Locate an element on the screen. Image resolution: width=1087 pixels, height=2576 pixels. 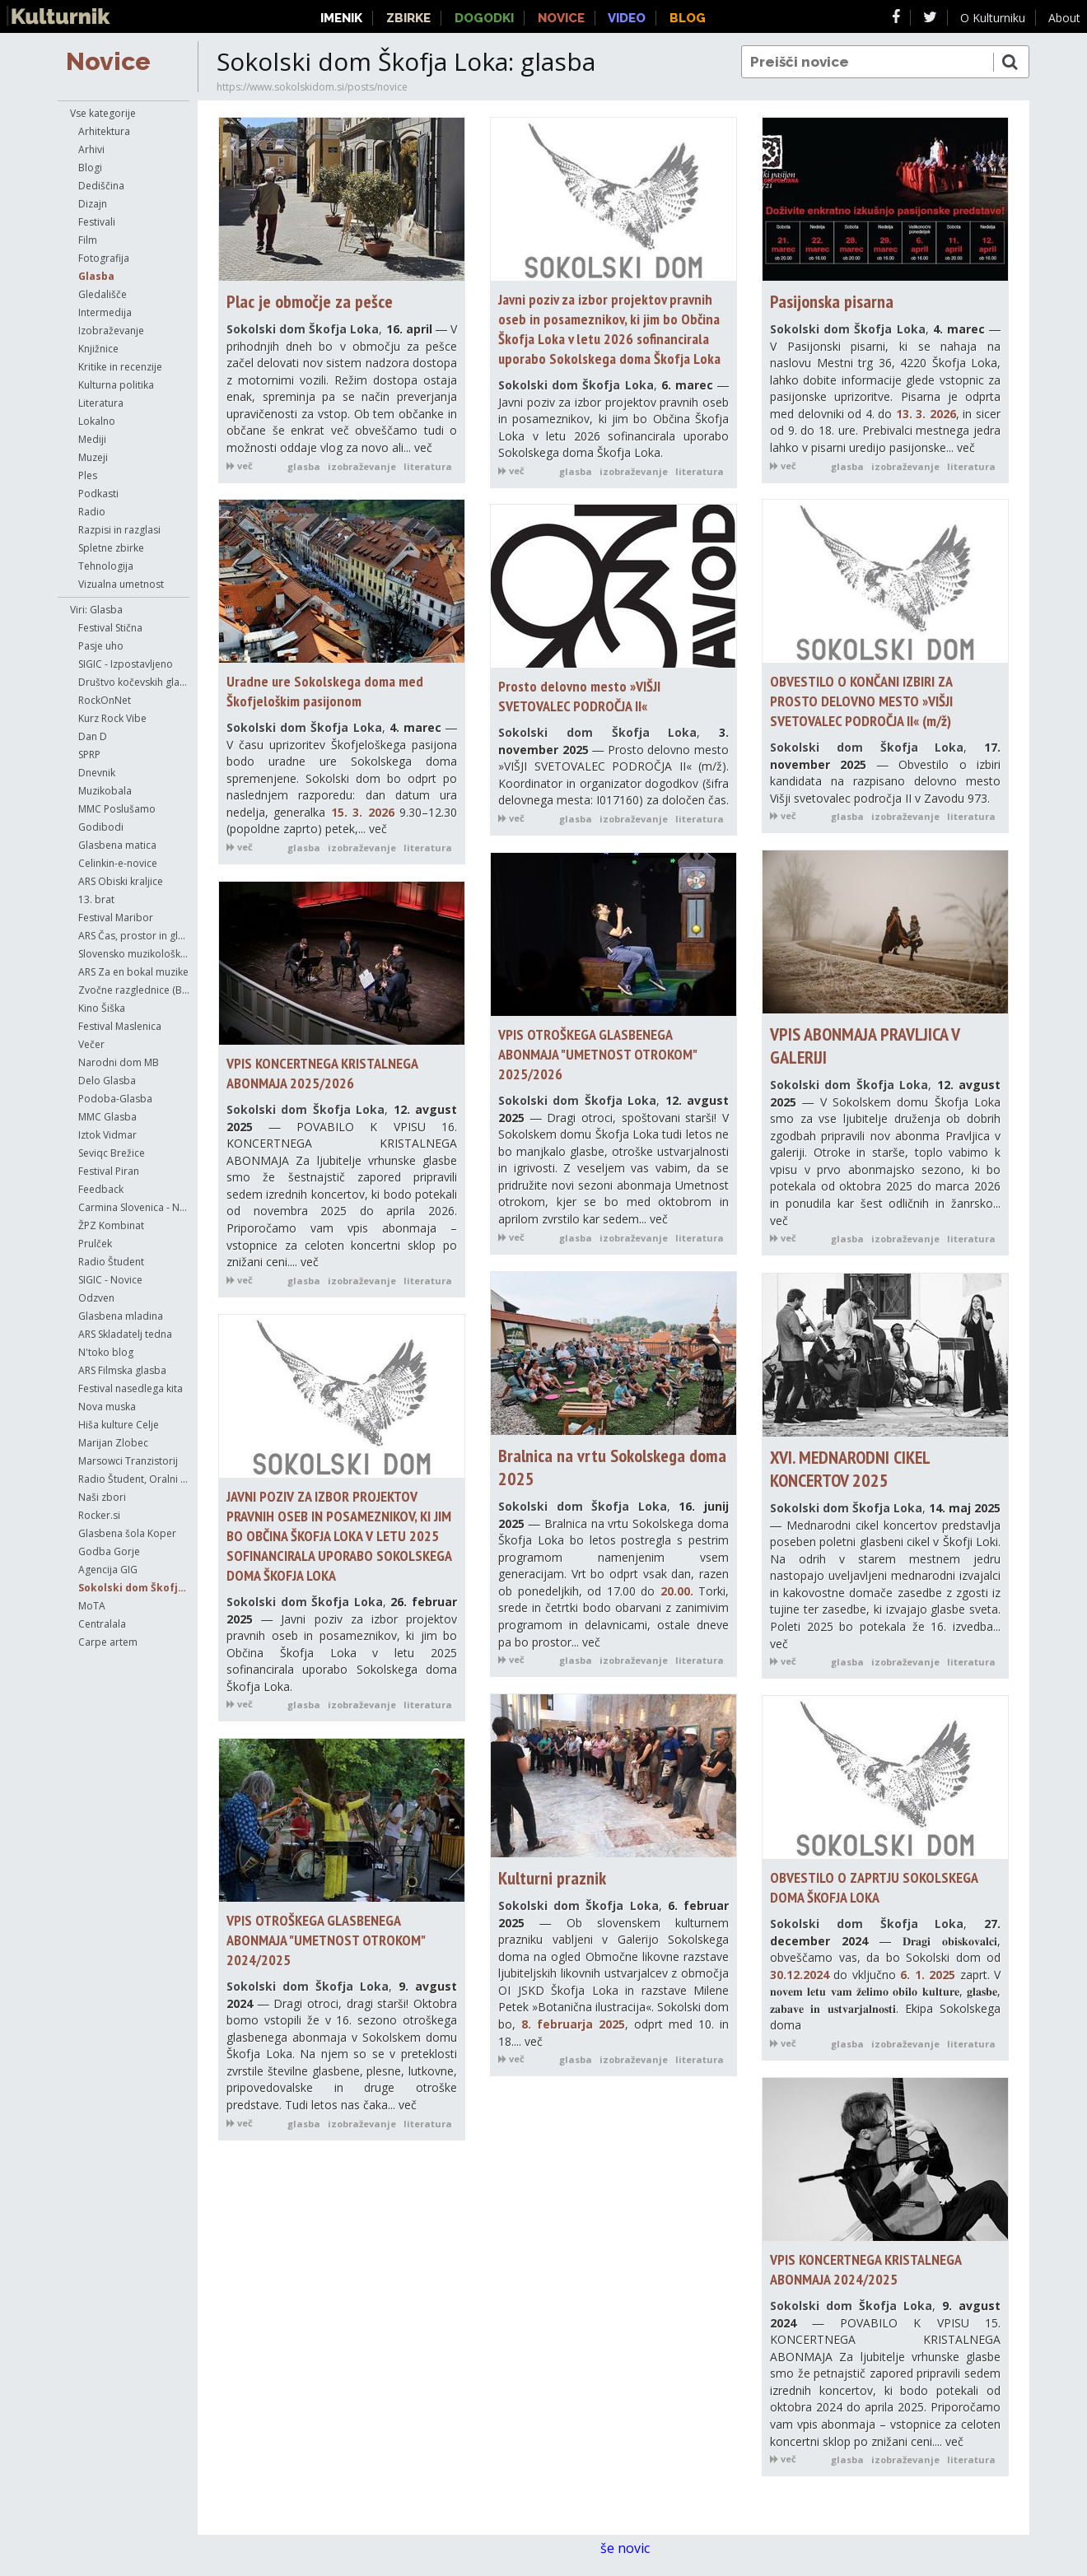
N'toko blog is located at coordinates (105, 1352).